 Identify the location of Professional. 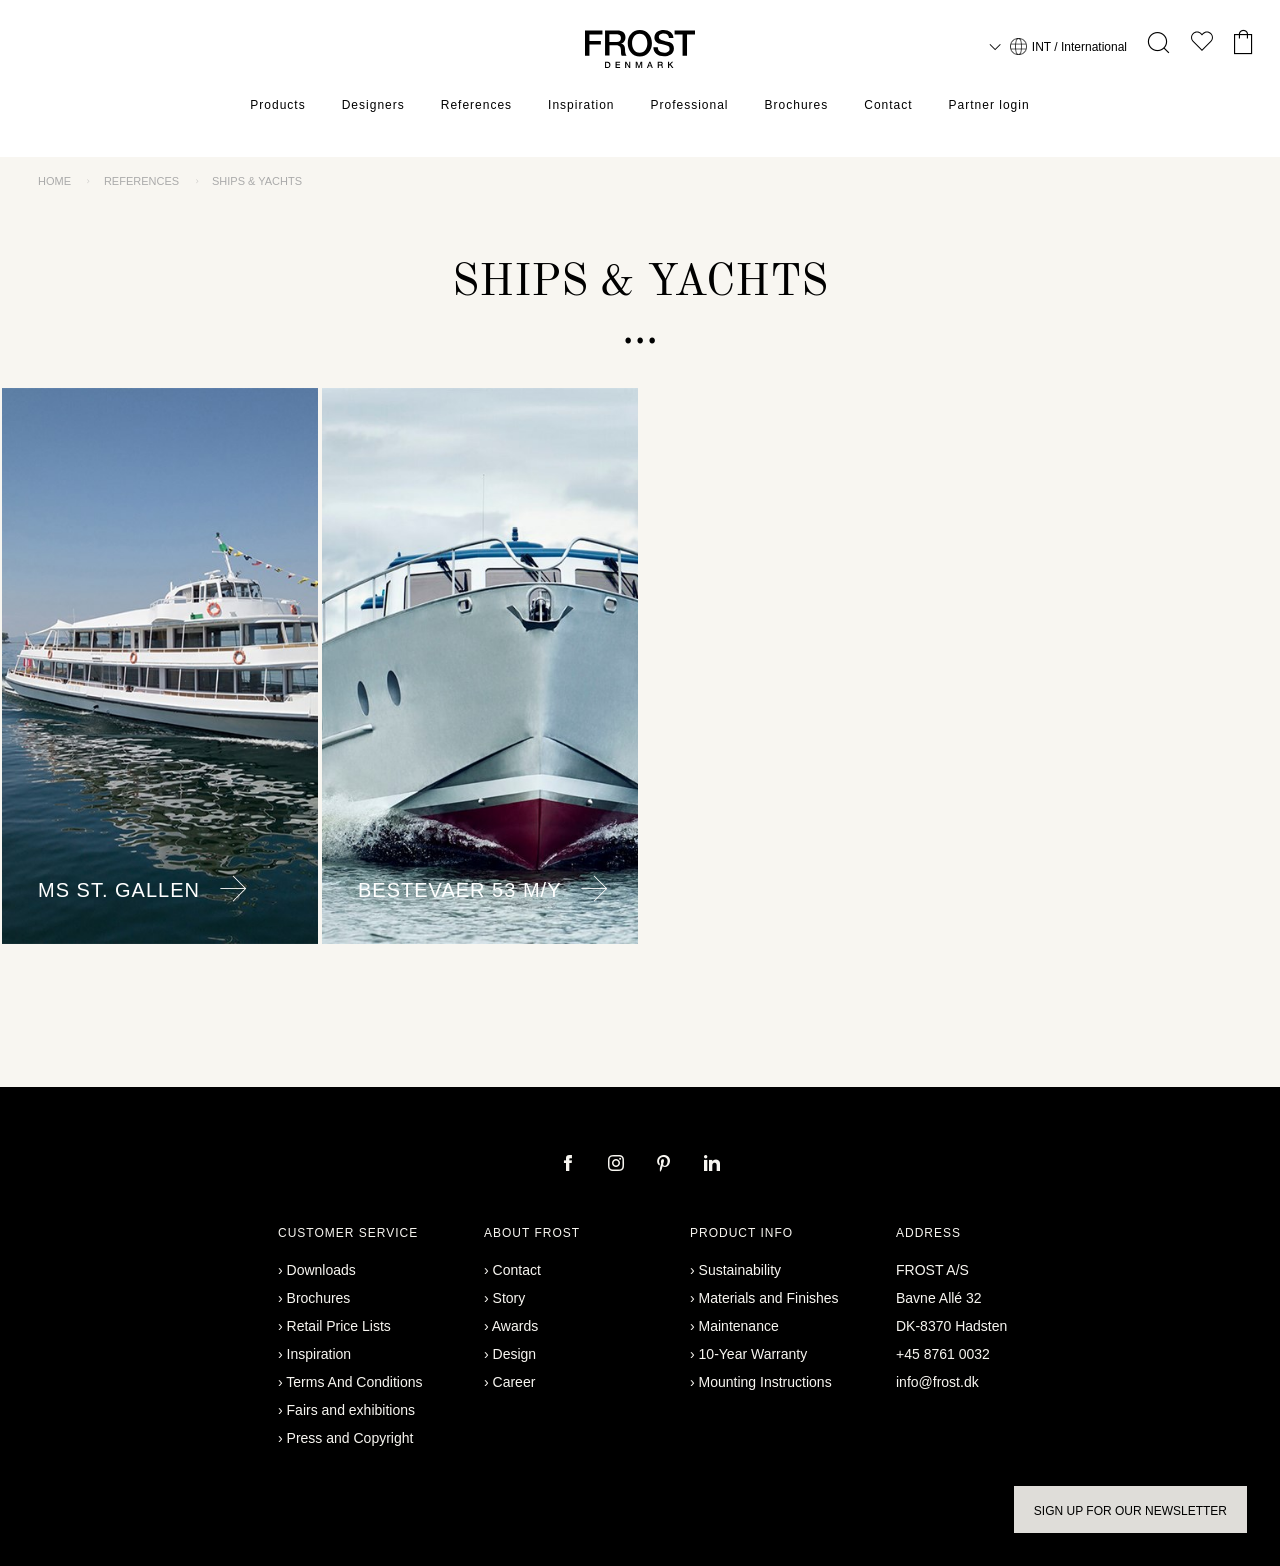
(689, 105).